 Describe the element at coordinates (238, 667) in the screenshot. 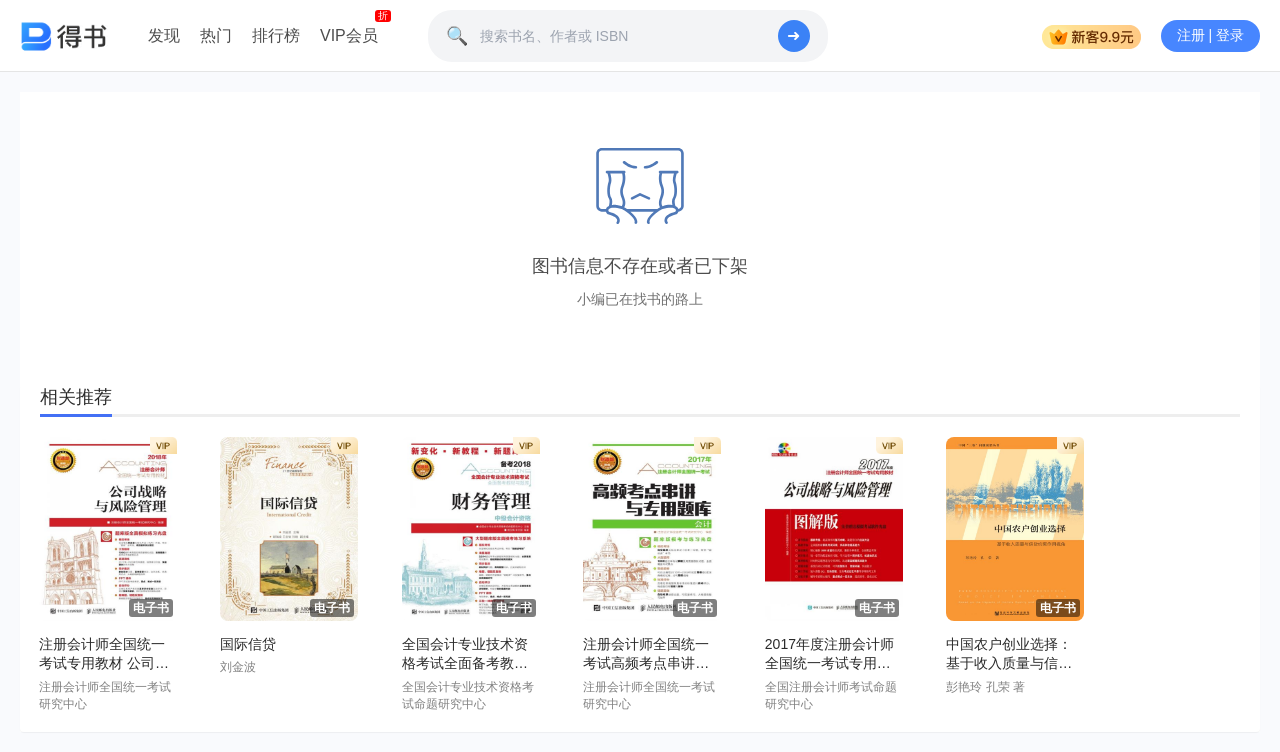

I see `刘金波` at that location.